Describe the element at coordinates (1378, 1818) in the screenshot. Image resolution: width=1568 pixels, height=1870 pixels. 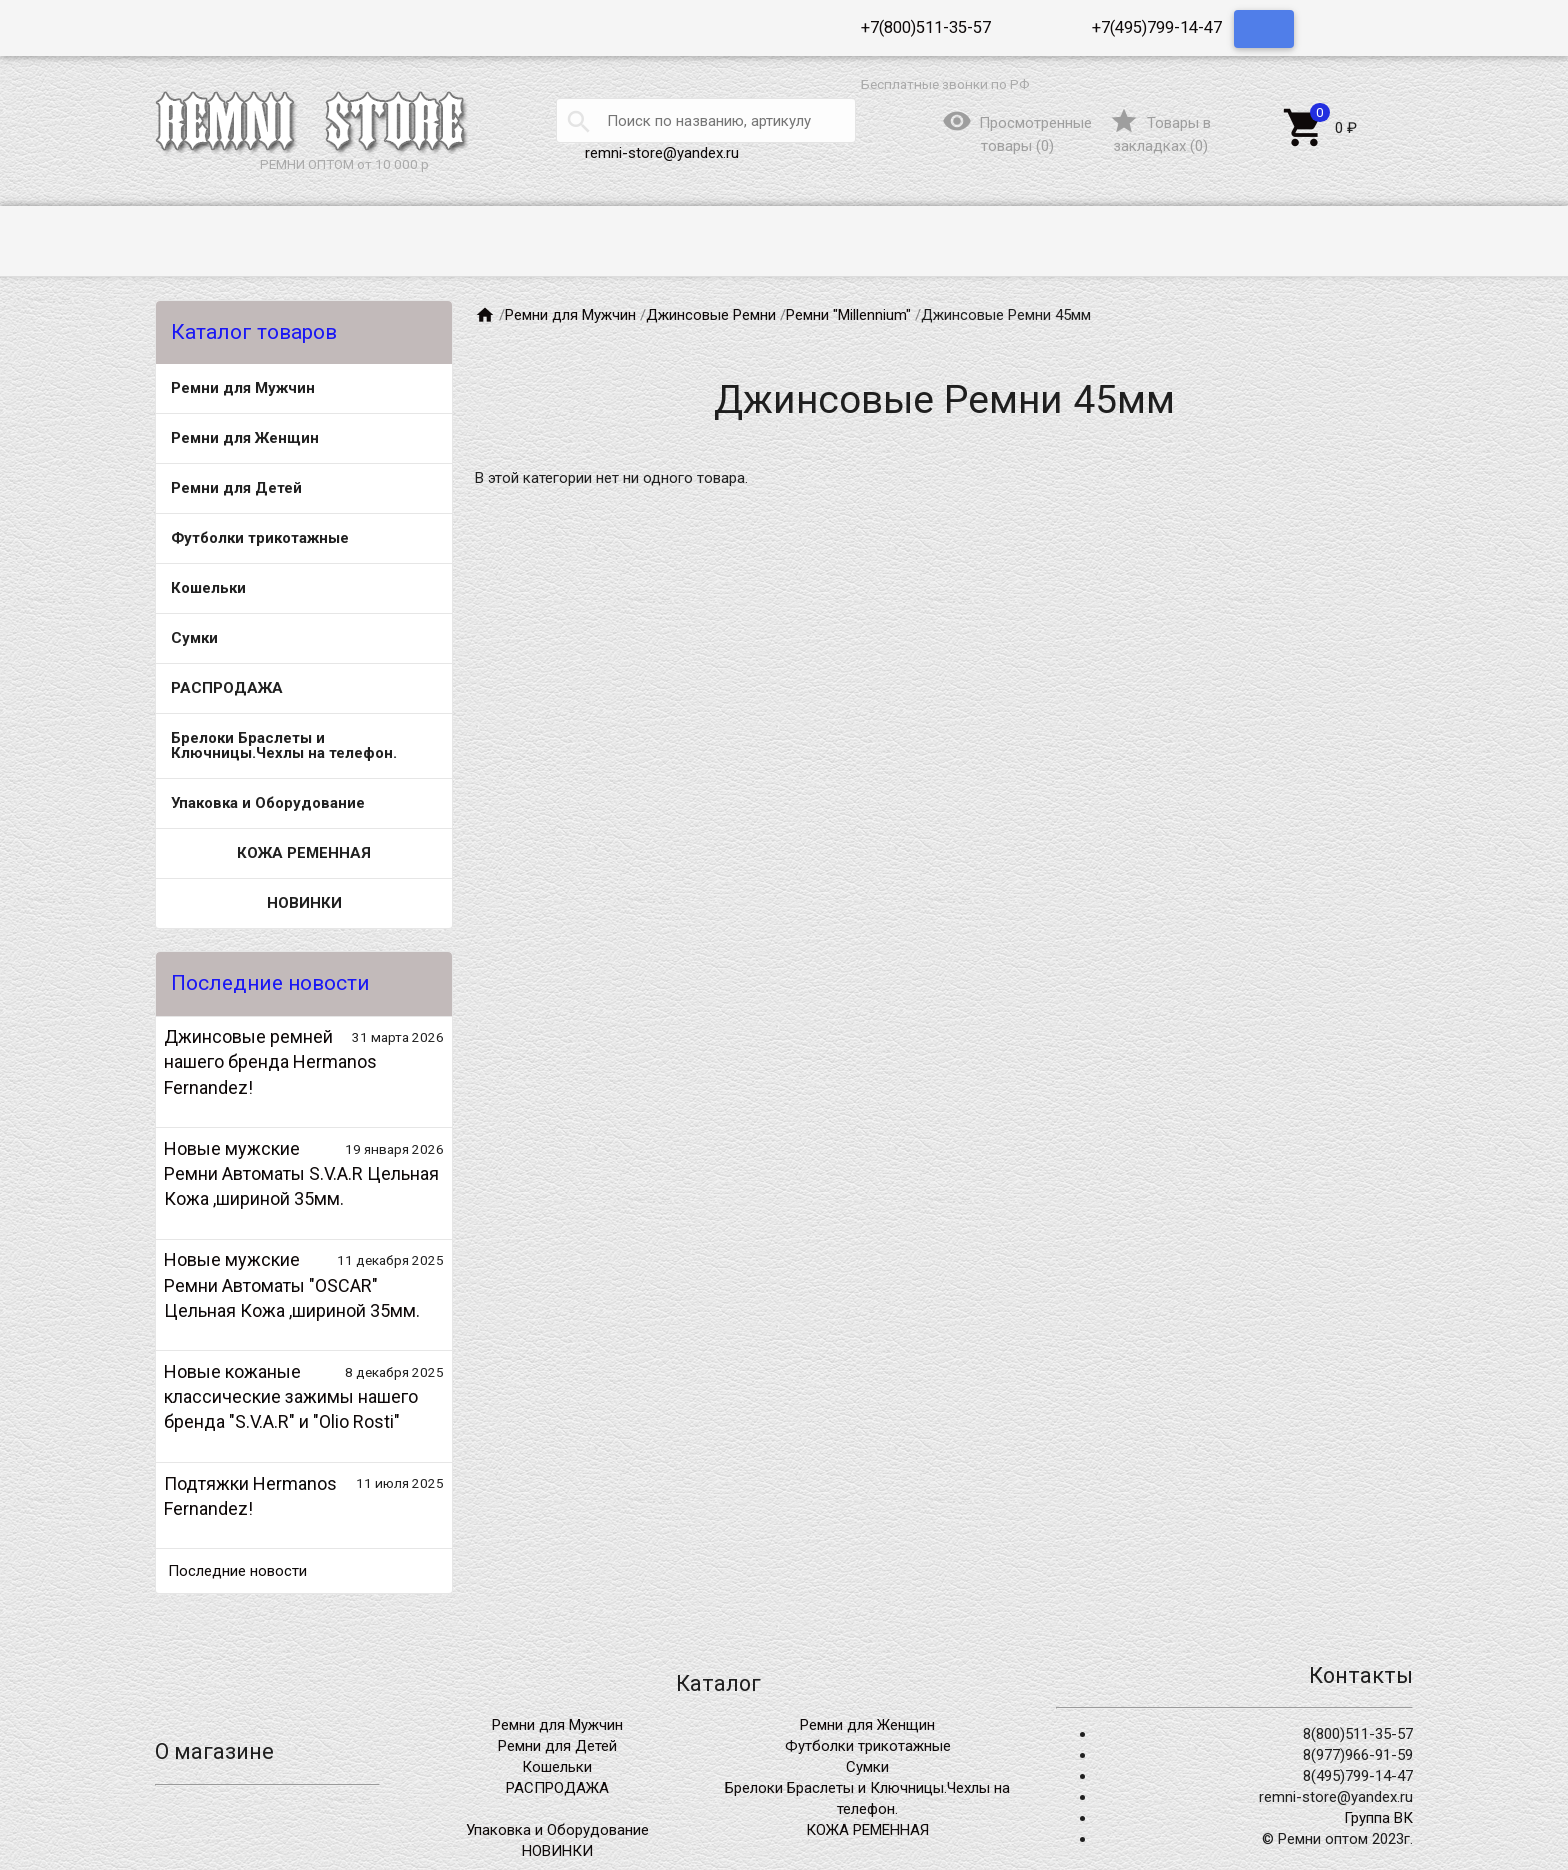
I see `Группа ВК` at that location.